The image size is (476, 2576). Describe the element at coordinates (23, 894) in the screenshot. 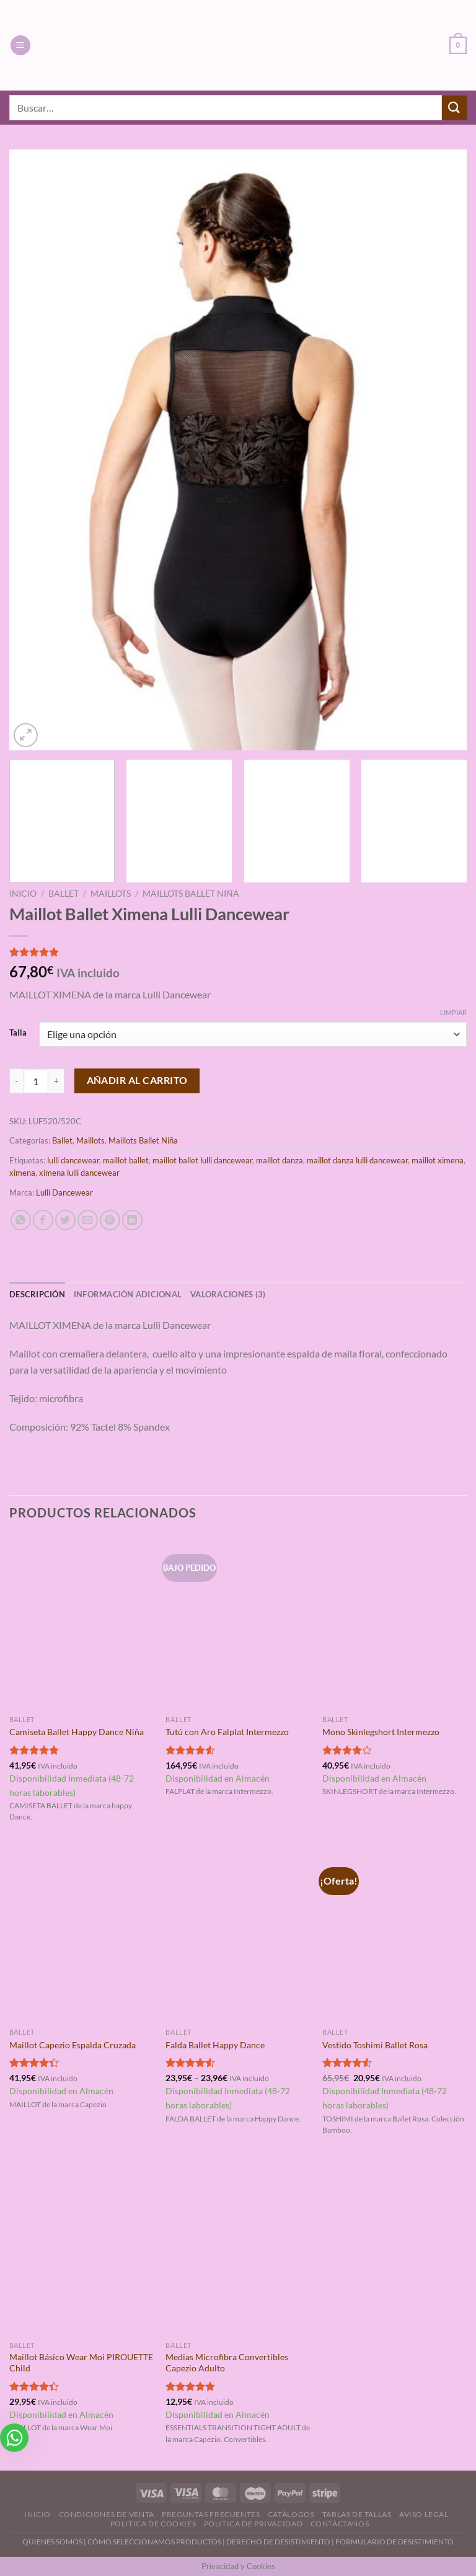

I see `Inicio` at that location.